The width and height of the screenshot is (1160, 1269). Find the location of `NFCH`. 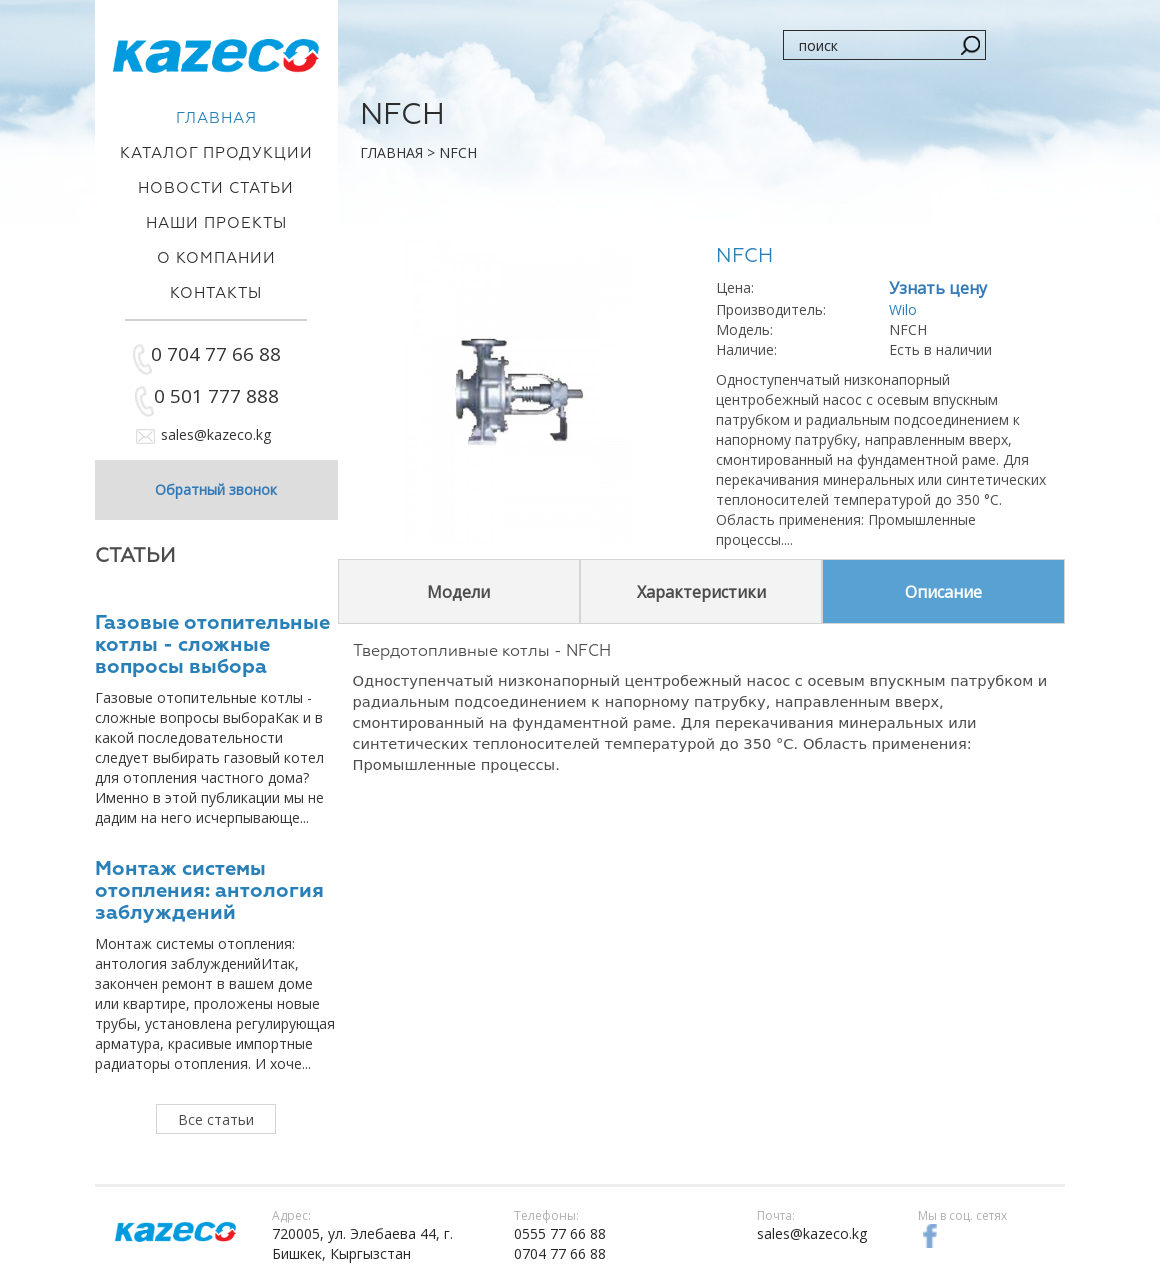

NFCH is located at coordinates (458, 152).